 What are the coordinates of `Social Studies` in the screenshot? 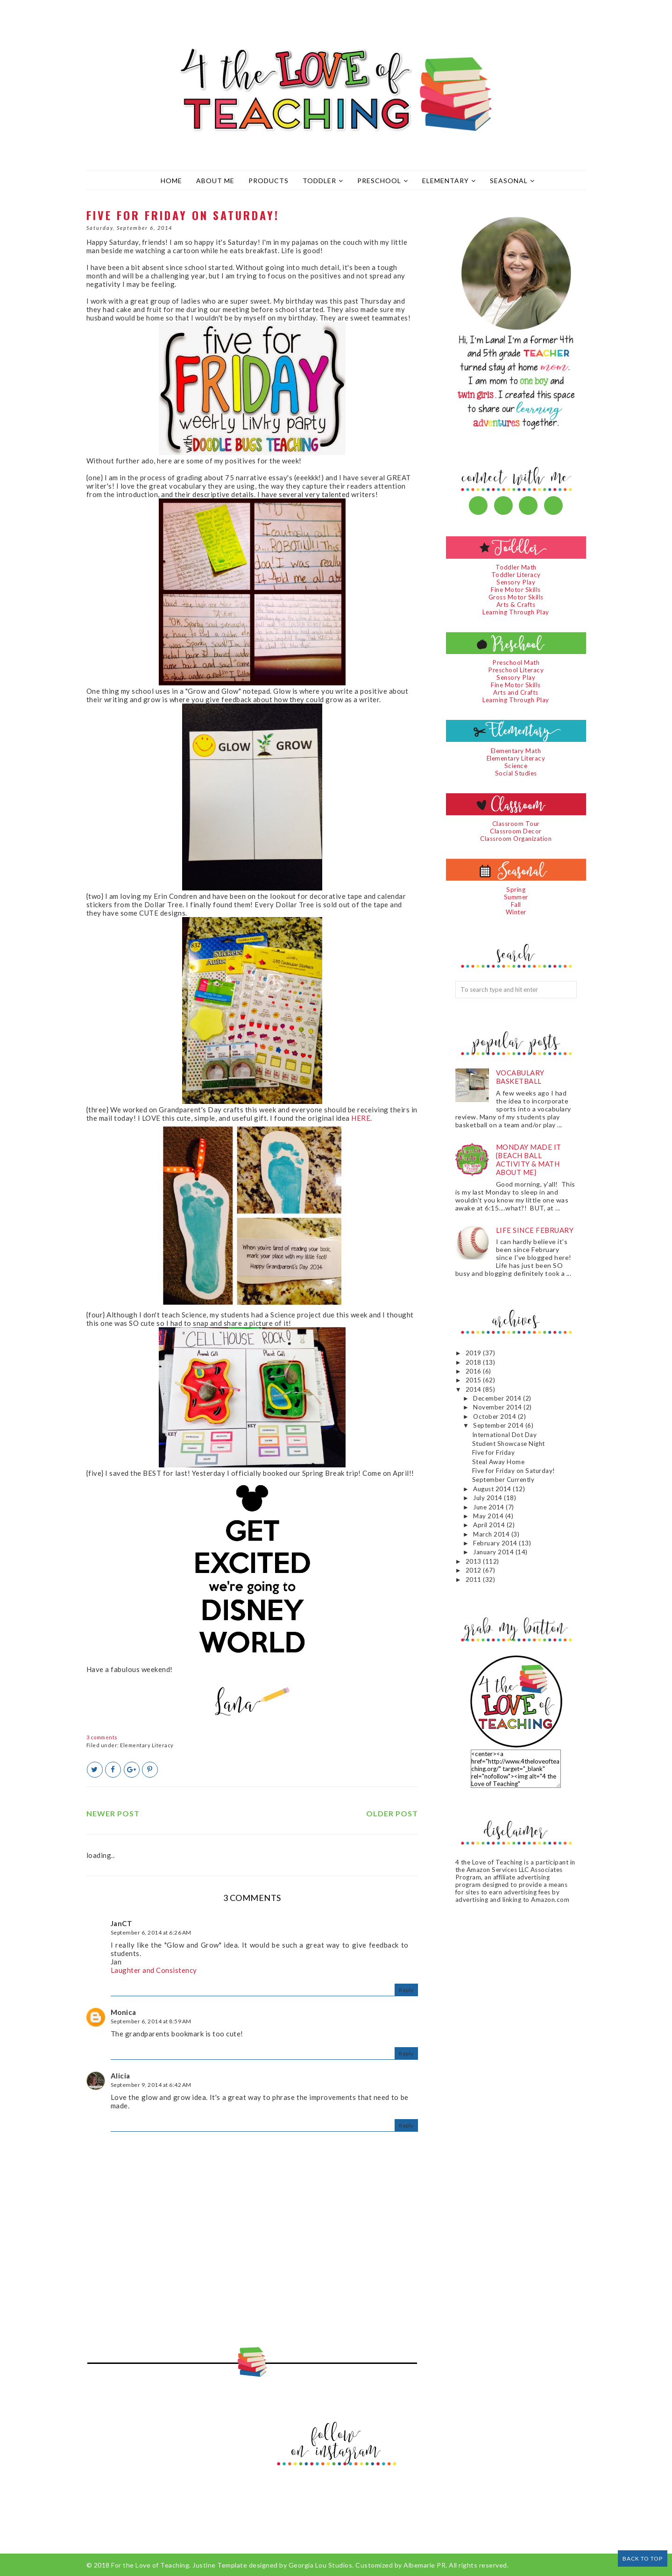 It's located at (516, 773).